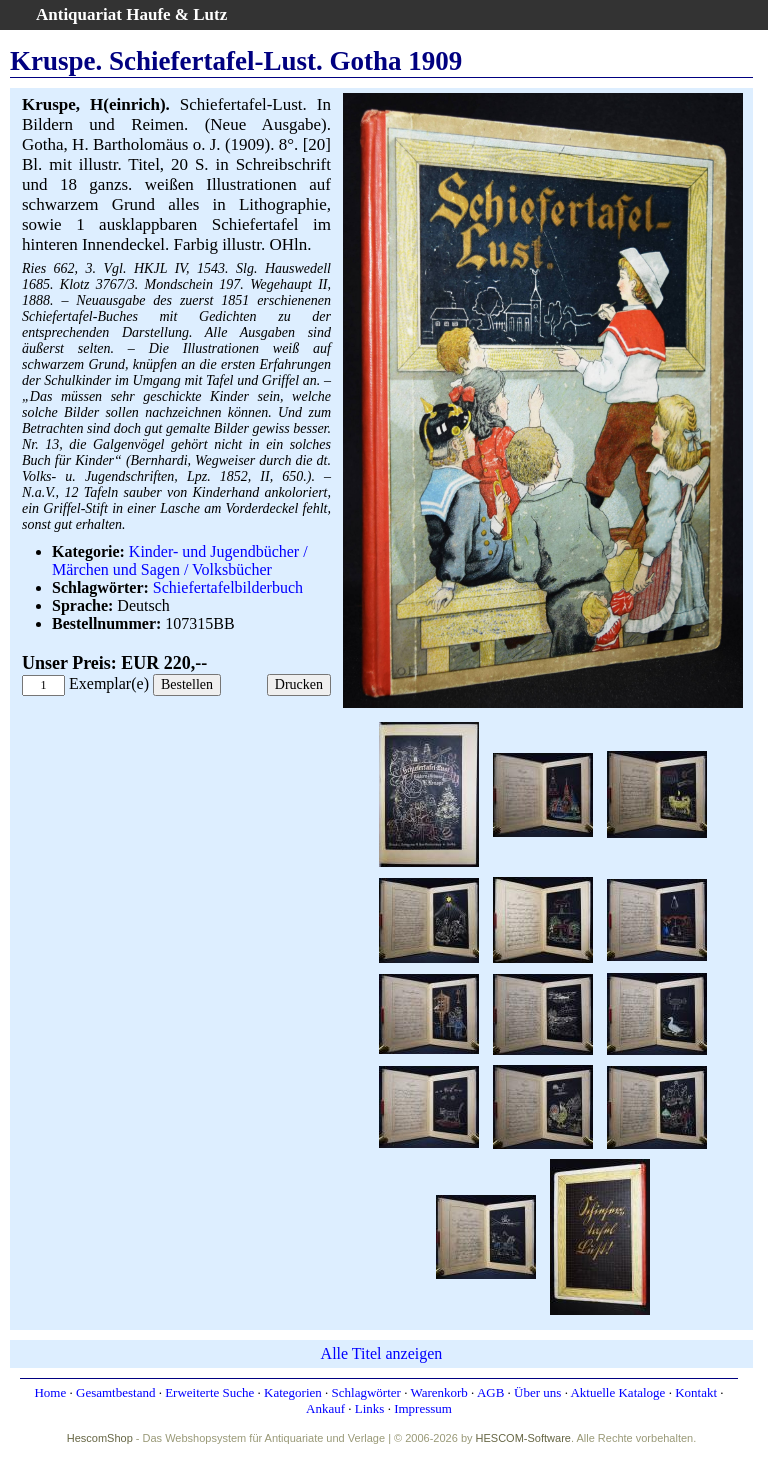 This screenshot has height=1459, width=768. I want to click on Schlagwörter, so click(366, 1392).